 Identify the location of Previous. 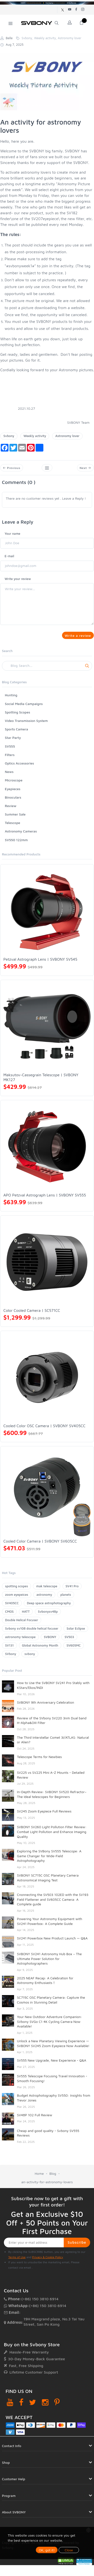
(11, 468).